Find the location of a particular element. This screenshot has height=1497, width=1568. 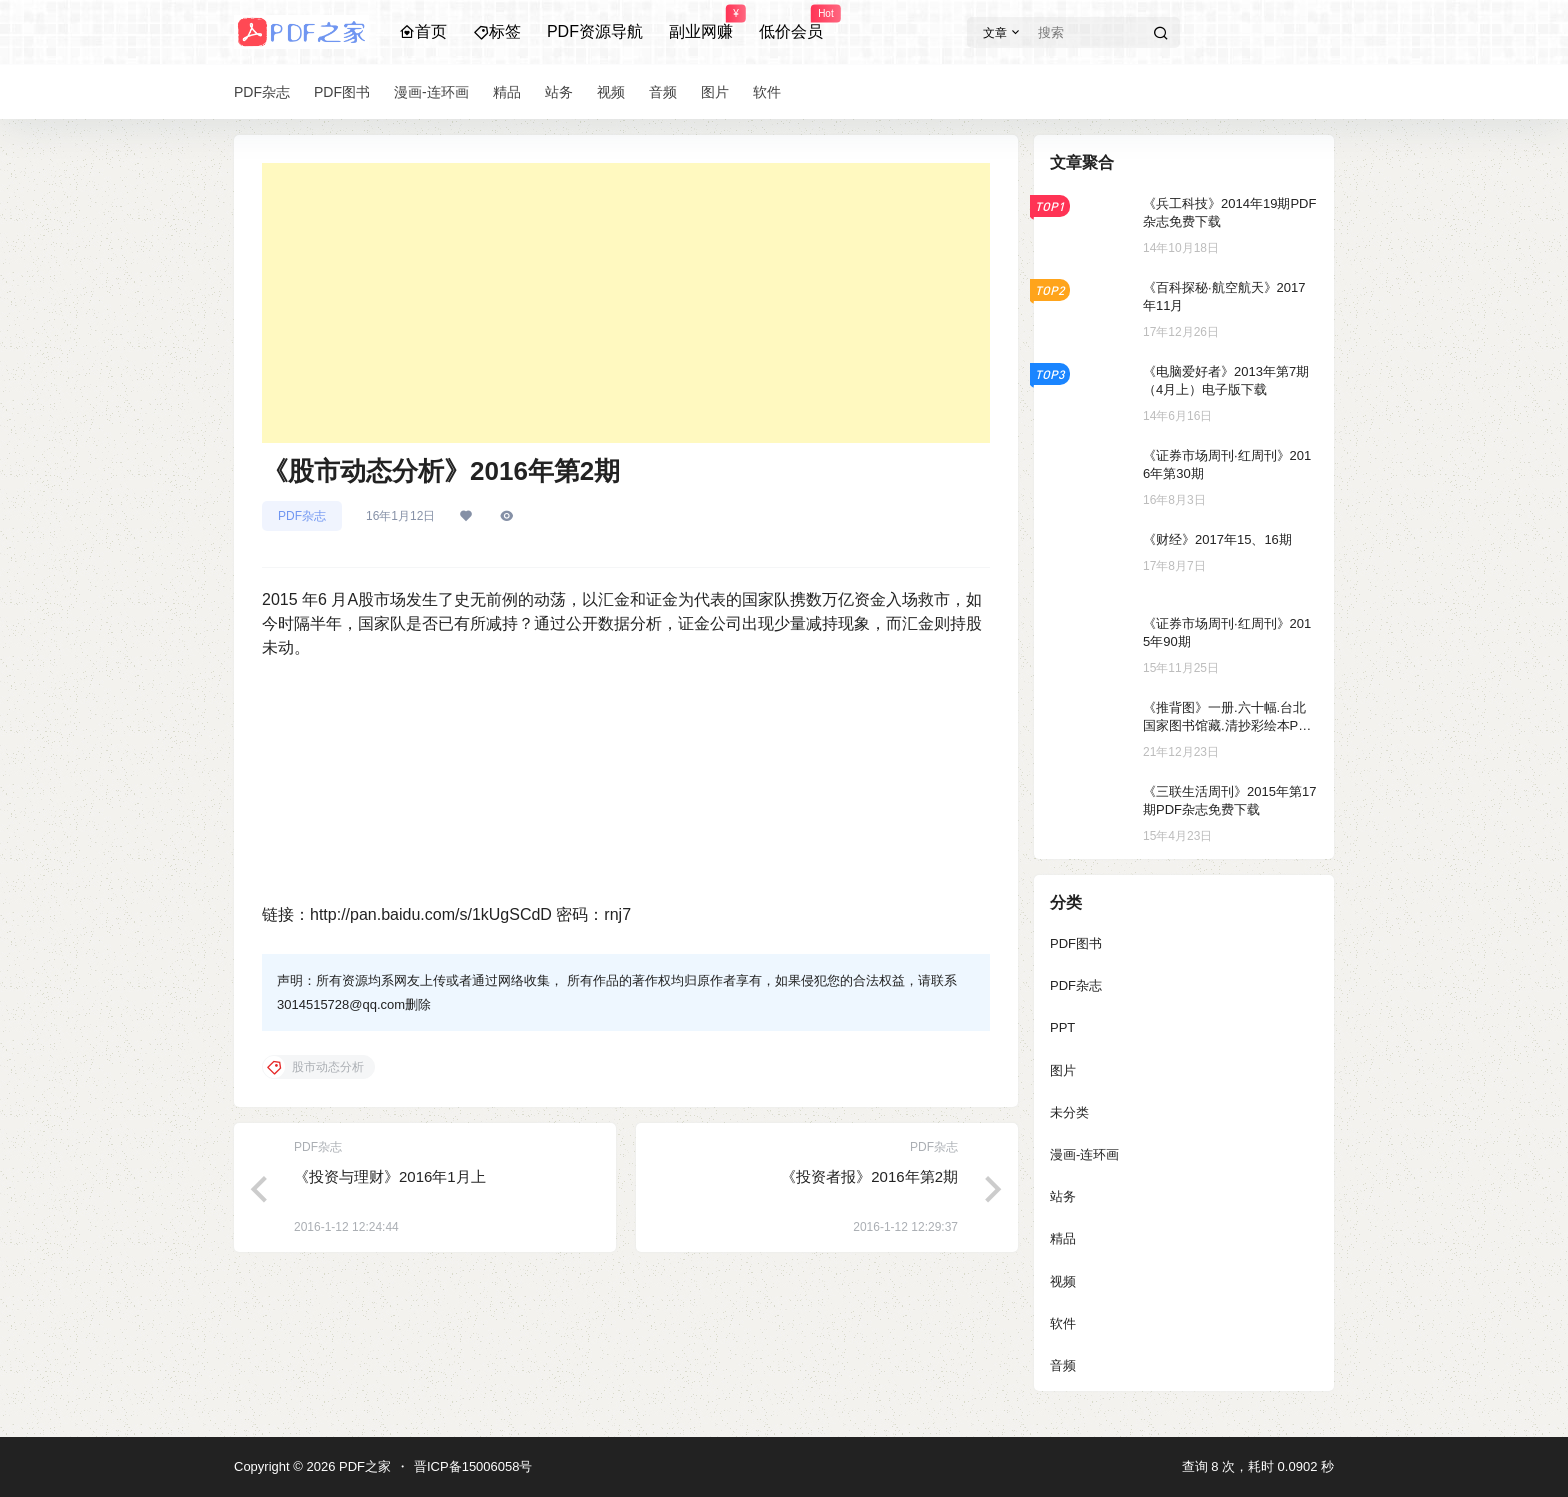

副业网赚 is located at coordinates (701, 23).